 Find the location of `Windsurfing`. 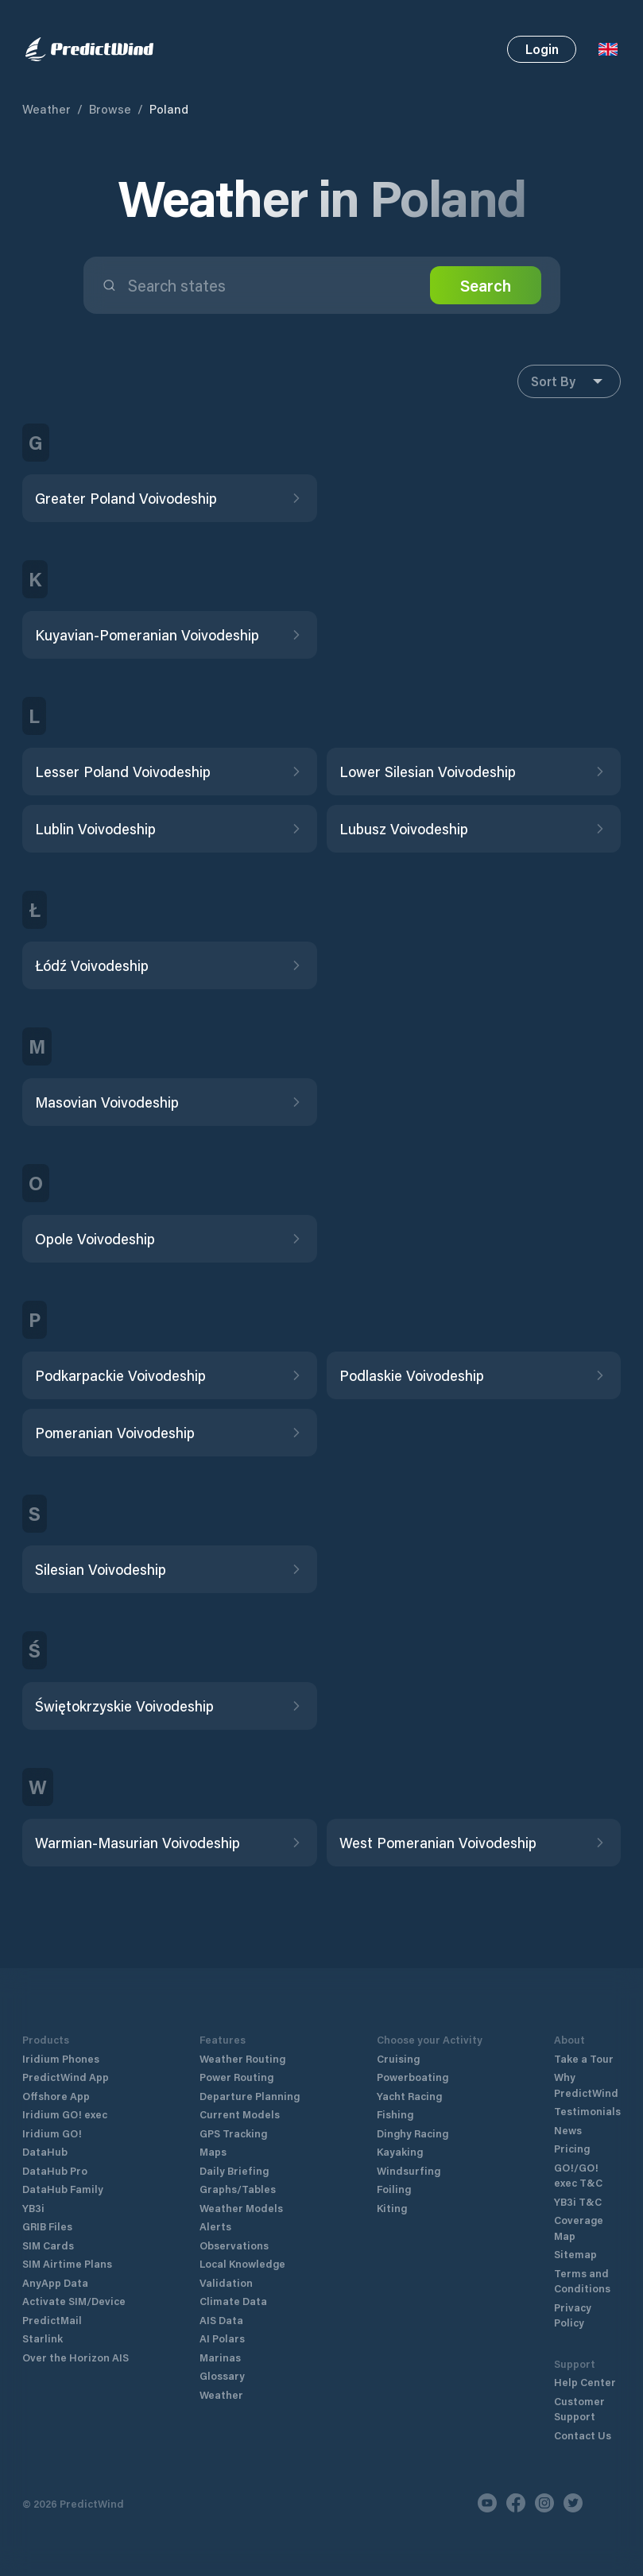

Windsurfing is located at coordinates (408, 2170).